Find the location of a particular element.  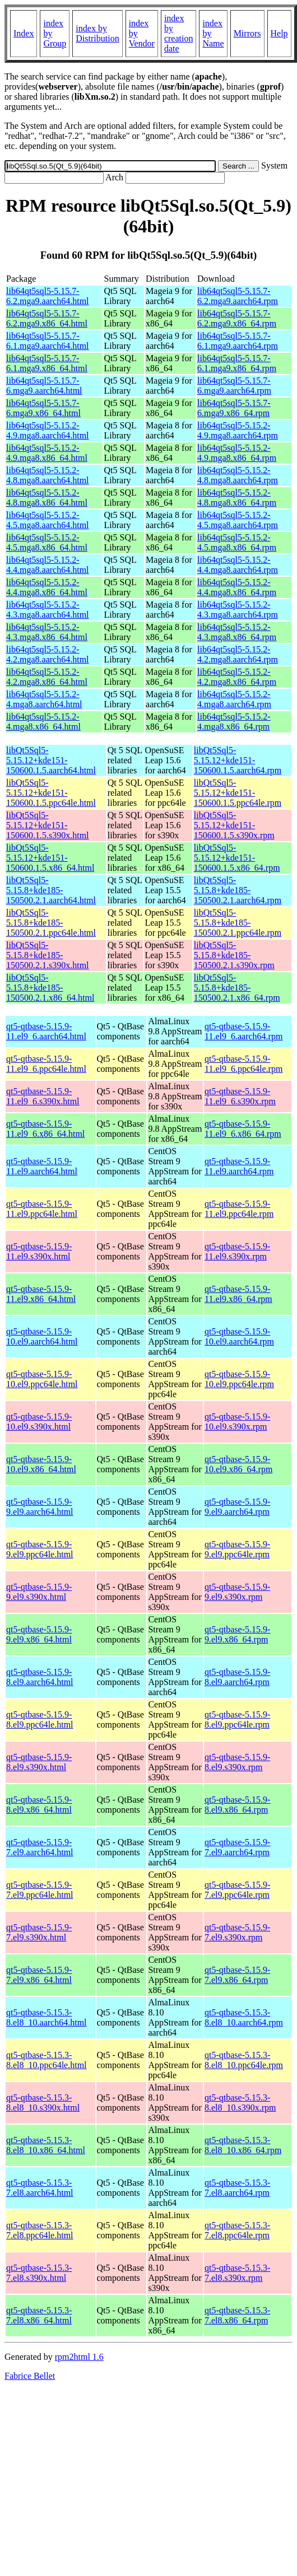

lib64qt5sql5-5.15.2-4.5.mga8.x86_64.html is located at coordinates (46, 542).